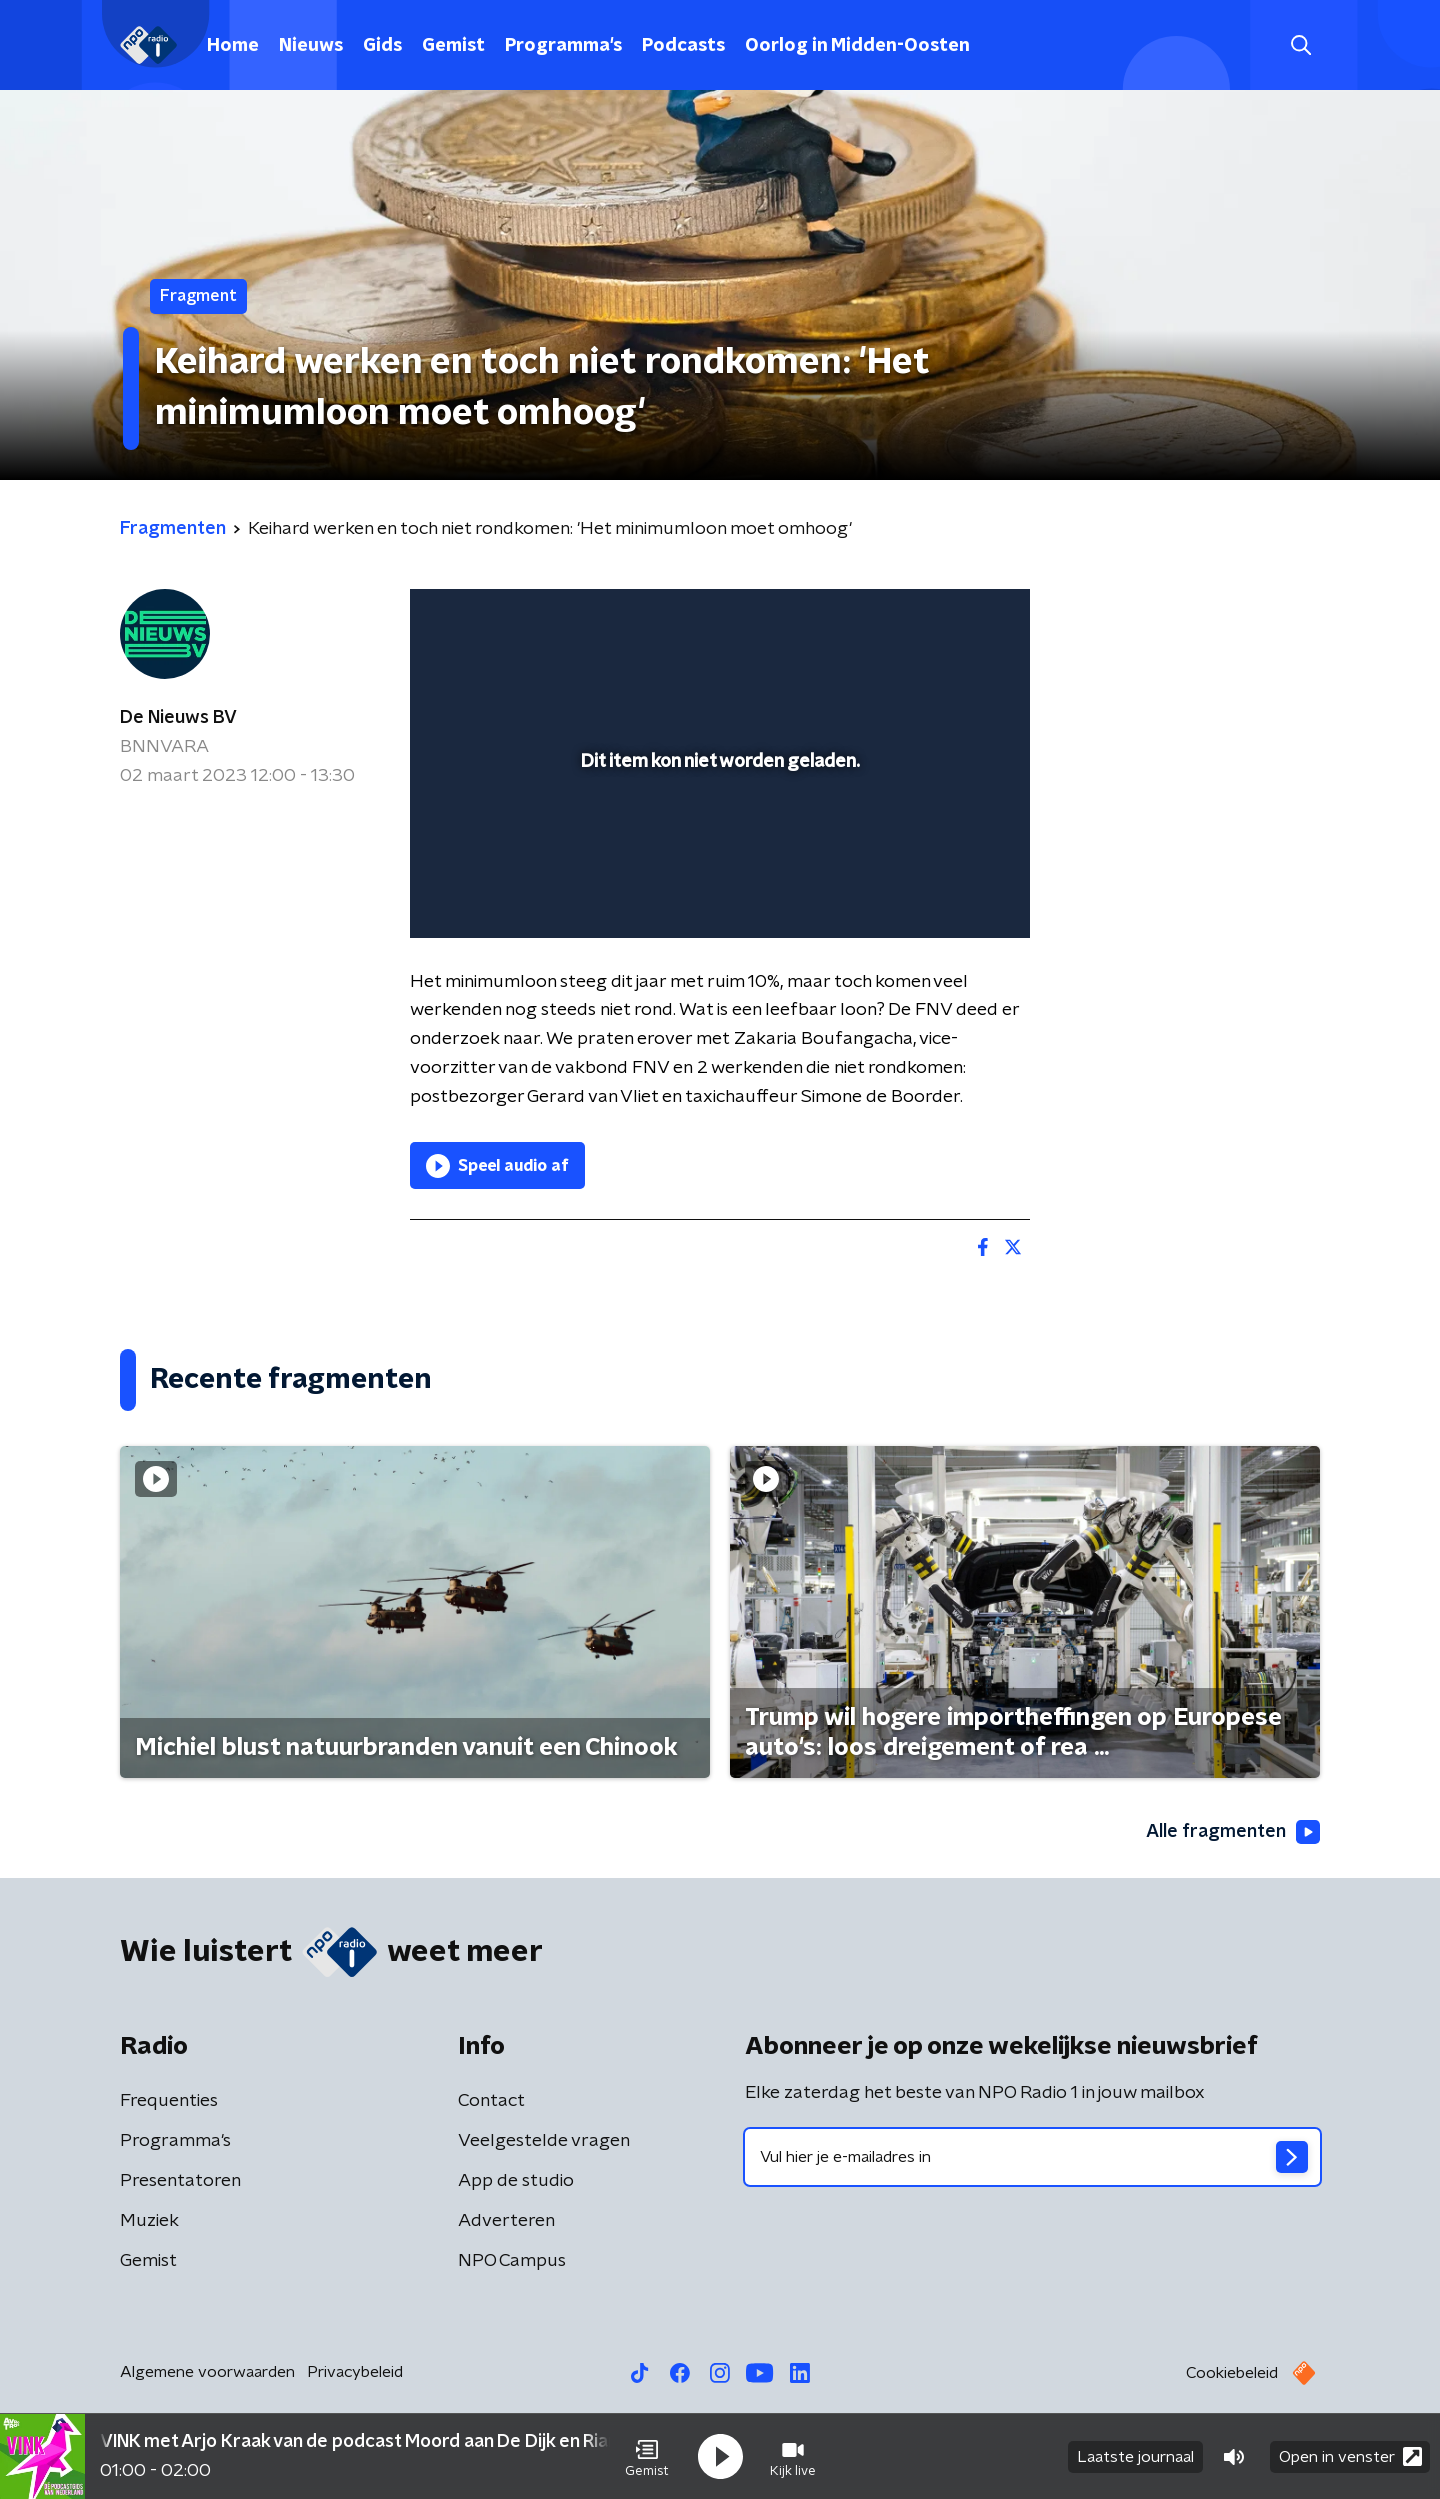 The height and width of the screenshot is (2499, 1440). I want to click on Gemist, so click(453, 46).